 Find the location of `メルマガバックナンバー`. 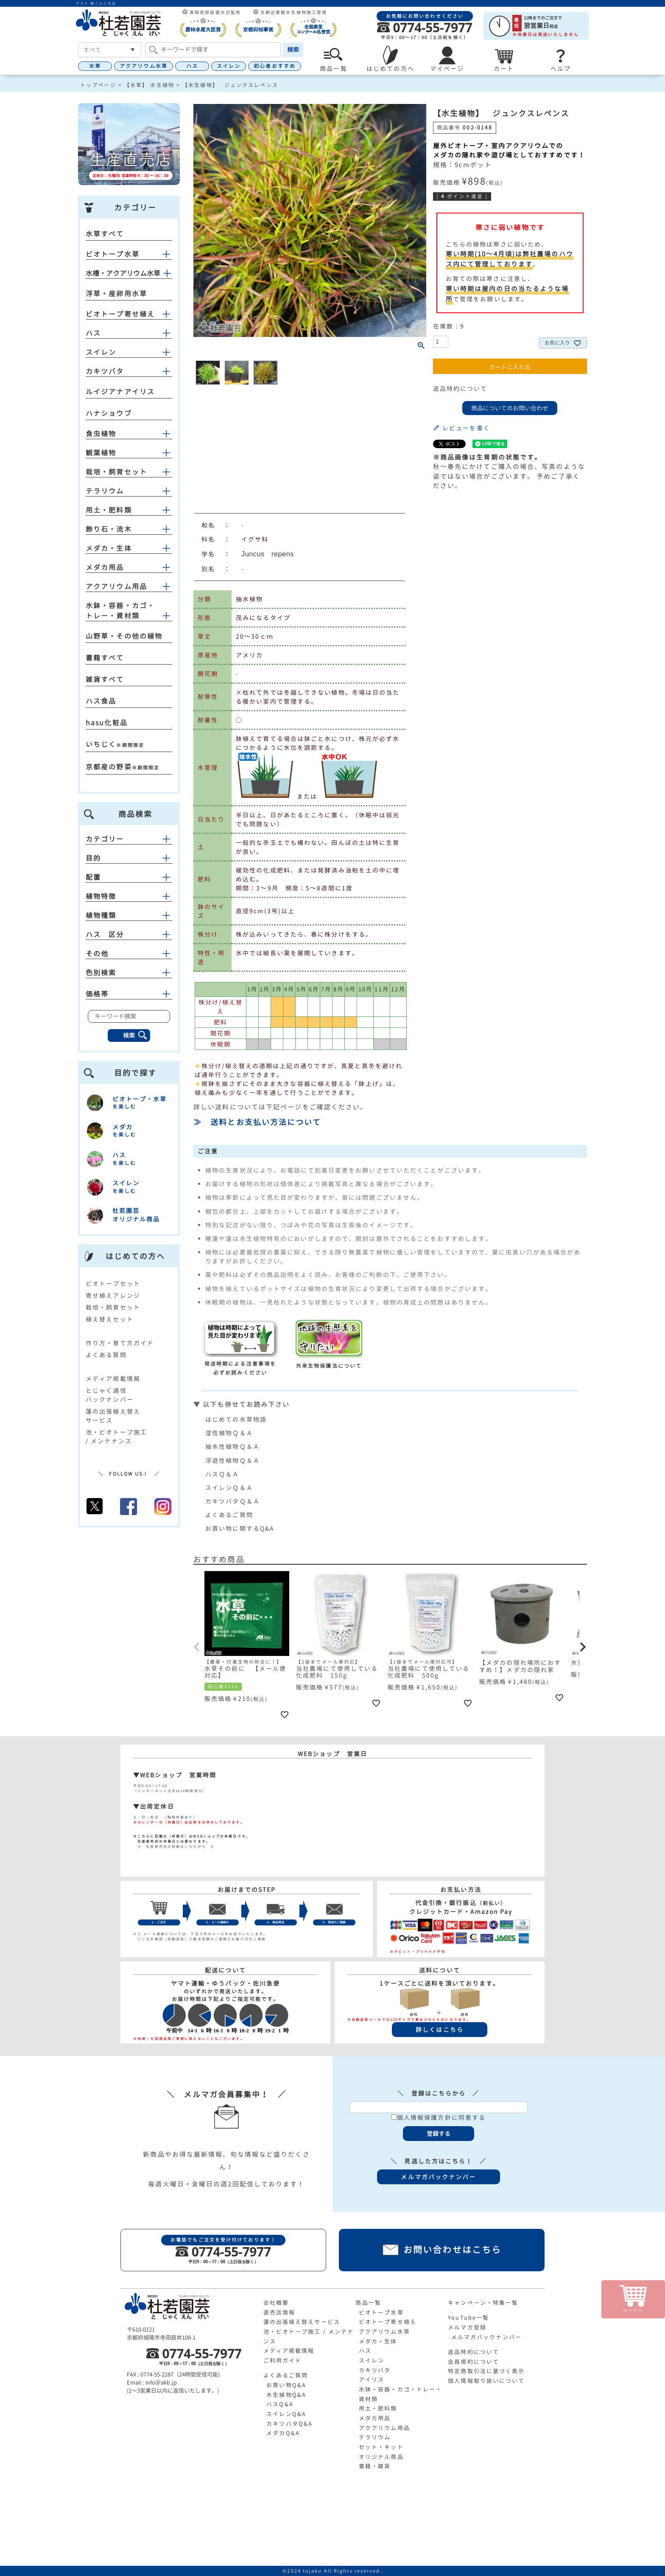

メルマガバックナンバー is located at coordinates (486, 2337).